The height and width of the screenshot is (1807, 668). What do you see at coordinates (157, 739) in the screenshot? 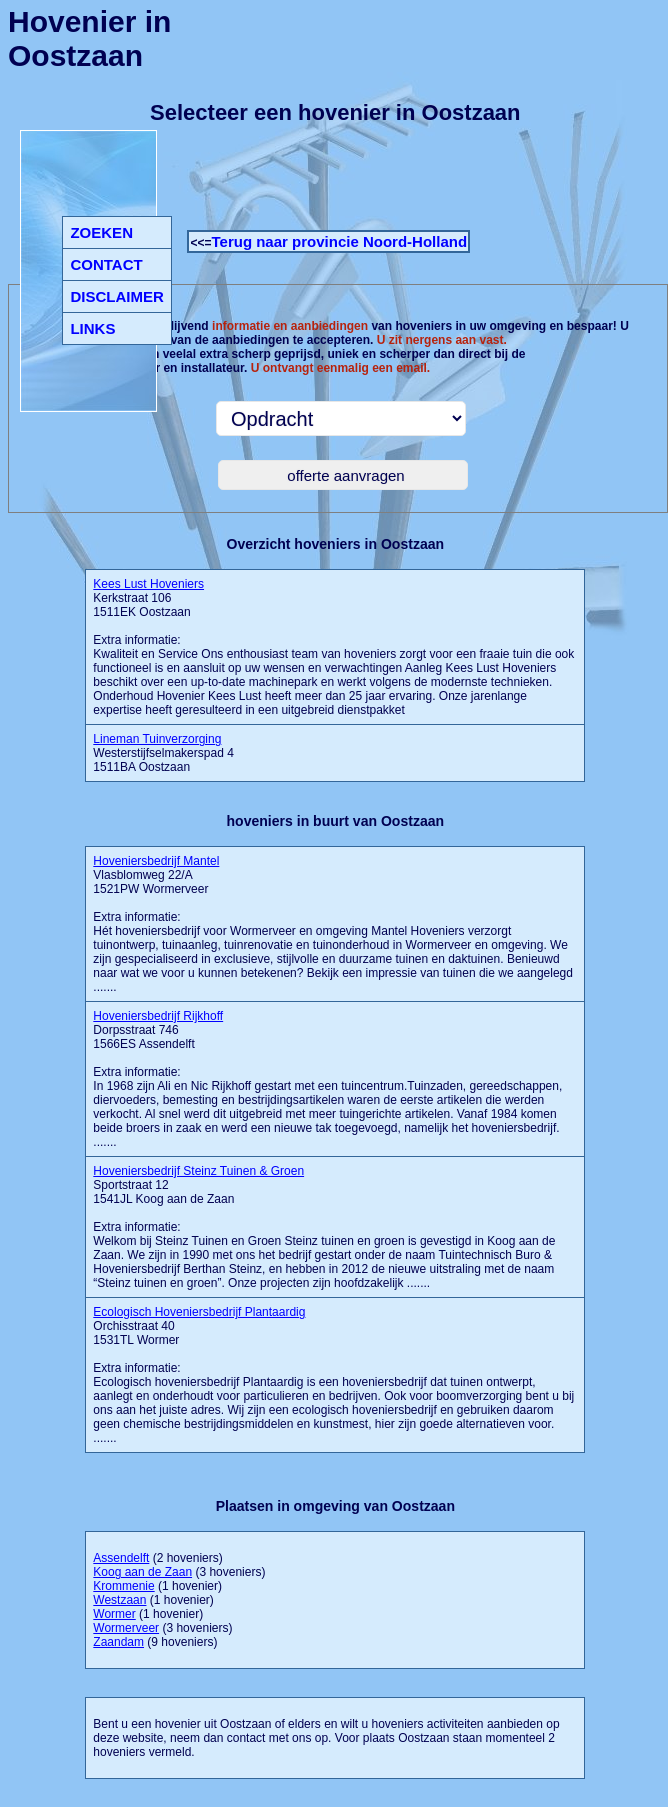
I see `Lineman Tuinverzorging` at bounding box center [157, 739].